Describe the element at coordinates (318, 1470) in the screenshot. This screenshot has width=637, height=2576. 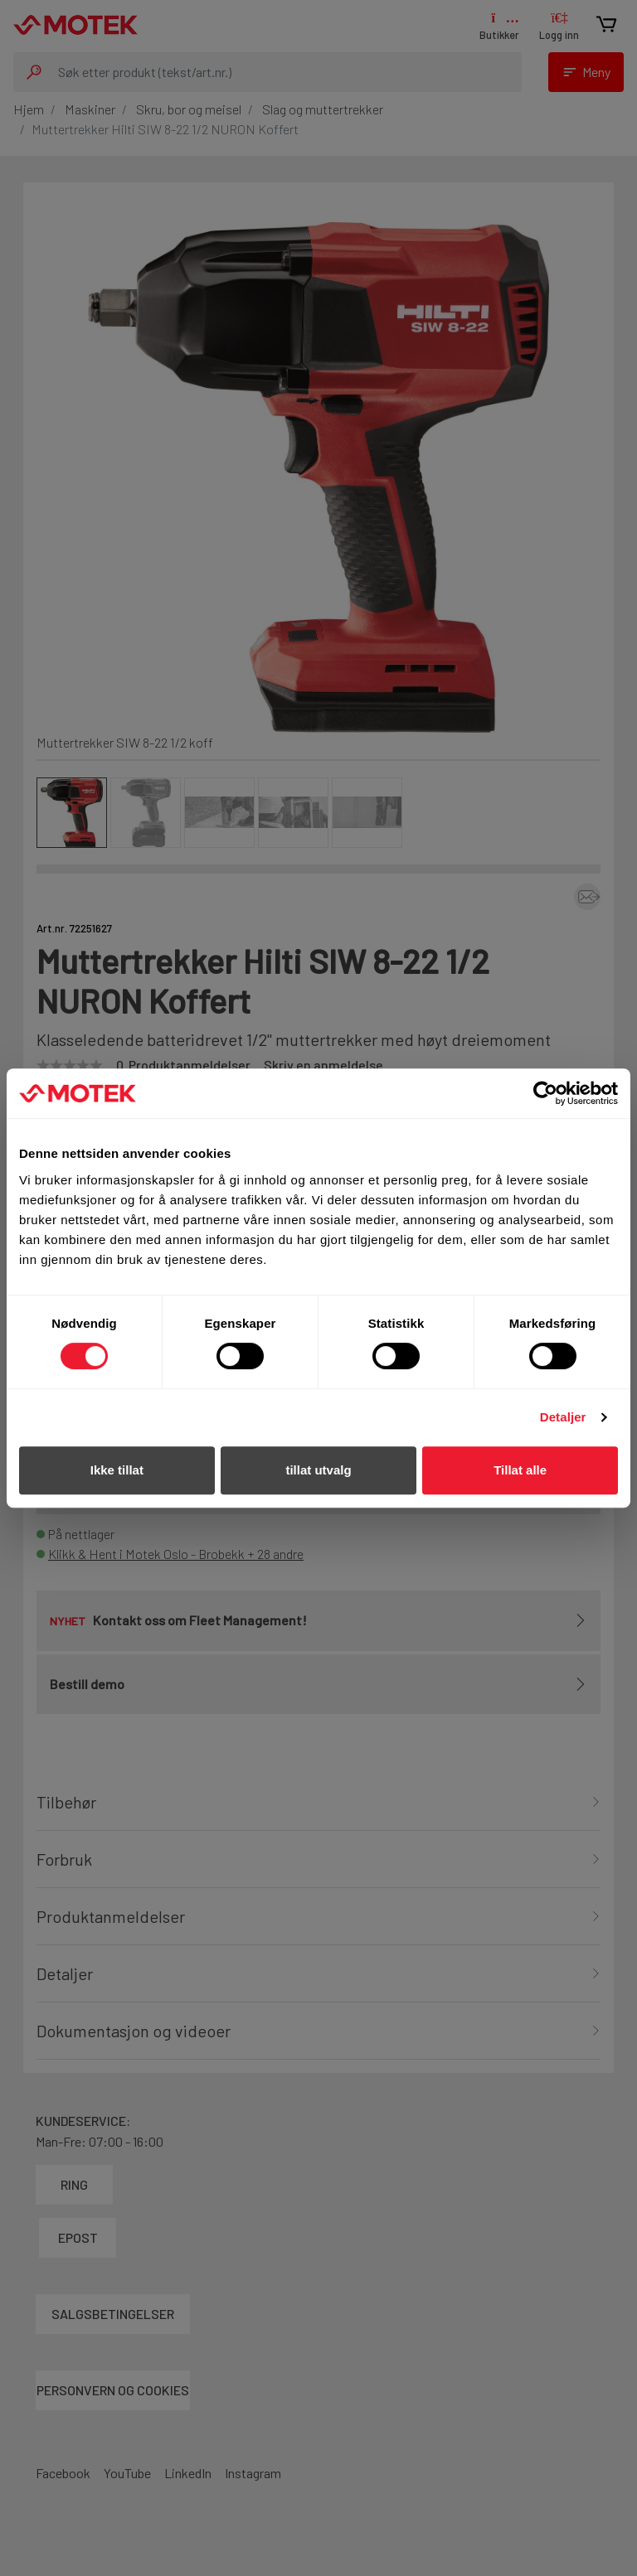
I see `tillat utvalg` at that location.